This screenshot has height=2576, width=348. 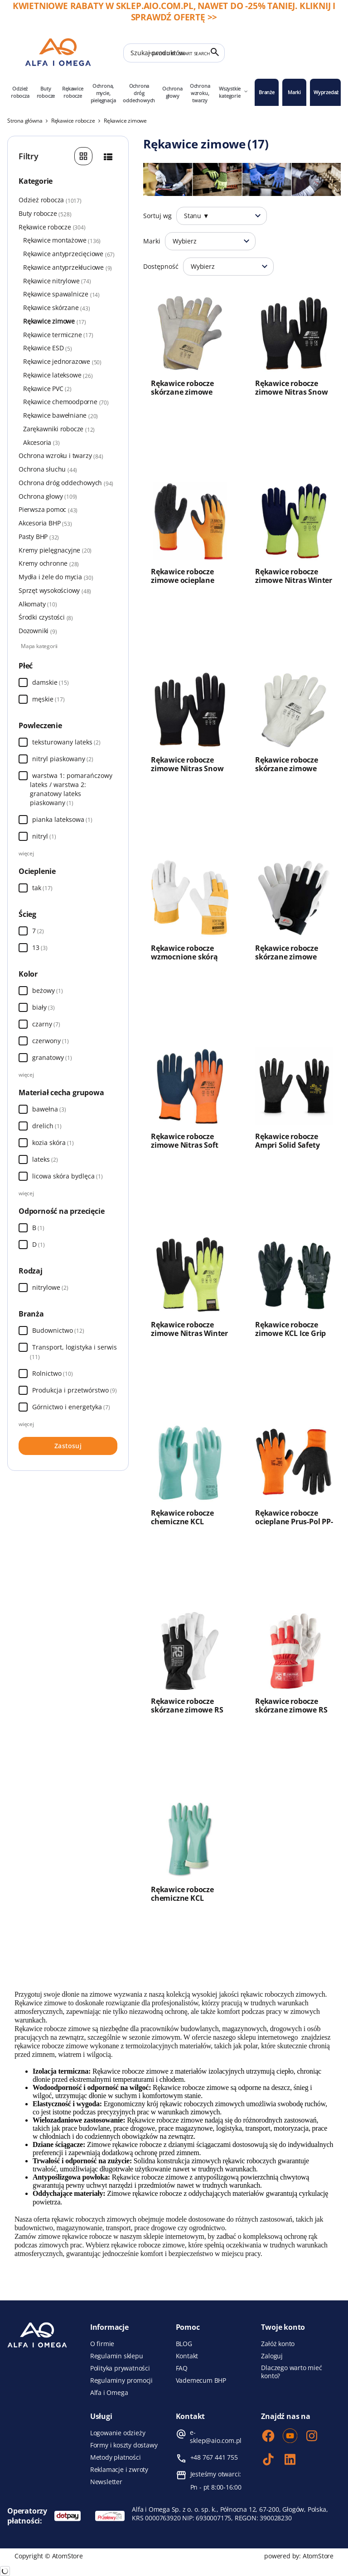 I want to click on Rękawice robocze skórzane zimowe Nitras Dexter Winter 8905W, so click(x=291, y=961).